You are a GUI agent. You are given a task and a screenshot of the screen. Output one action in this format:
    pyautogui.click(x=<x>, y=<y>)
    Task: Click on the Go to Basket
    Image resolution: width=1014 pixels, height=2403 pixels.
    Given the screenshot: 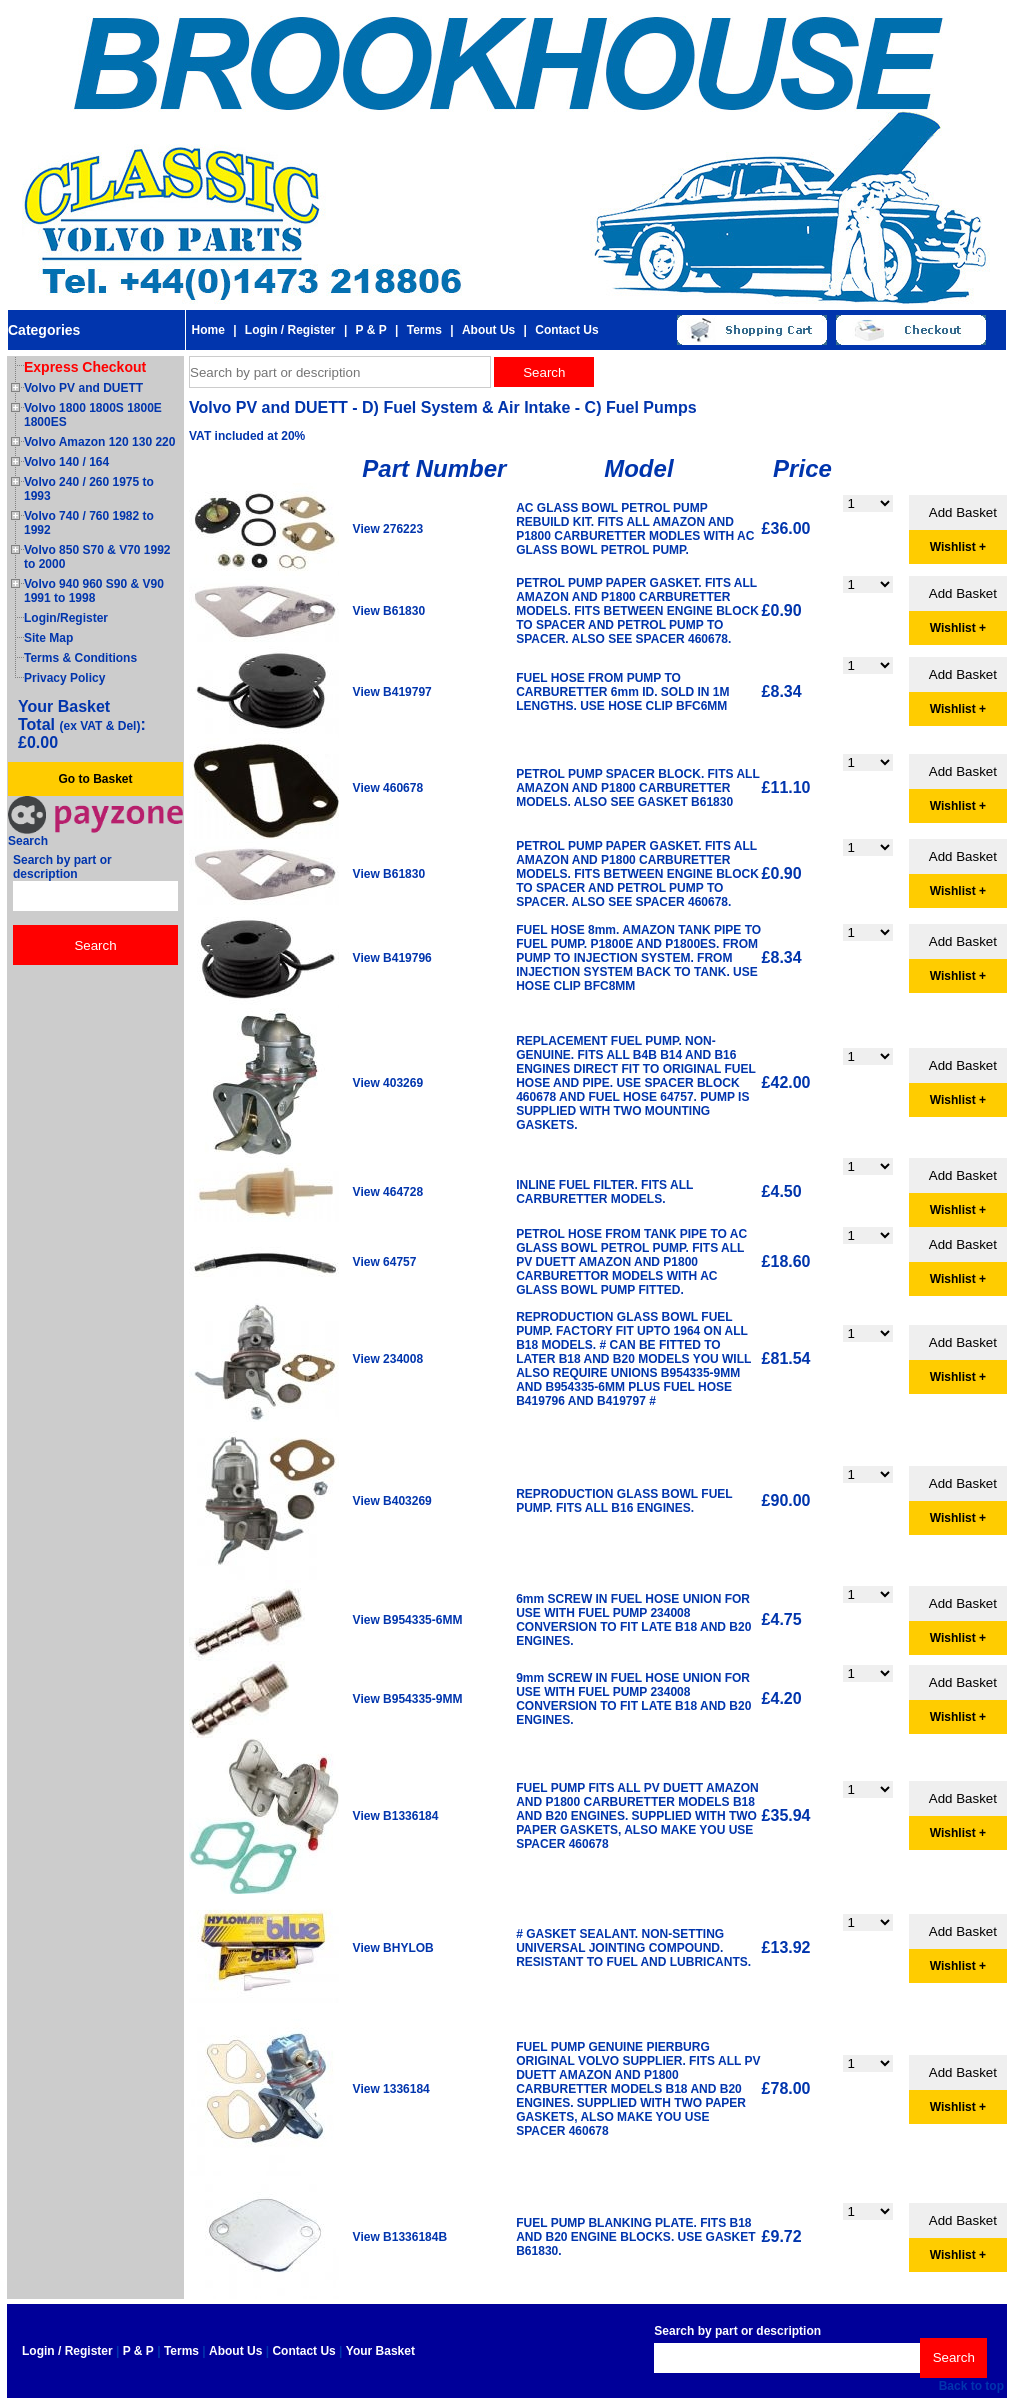 What is the action you would take?
    pyautogui.click(x=95, y=779)
    